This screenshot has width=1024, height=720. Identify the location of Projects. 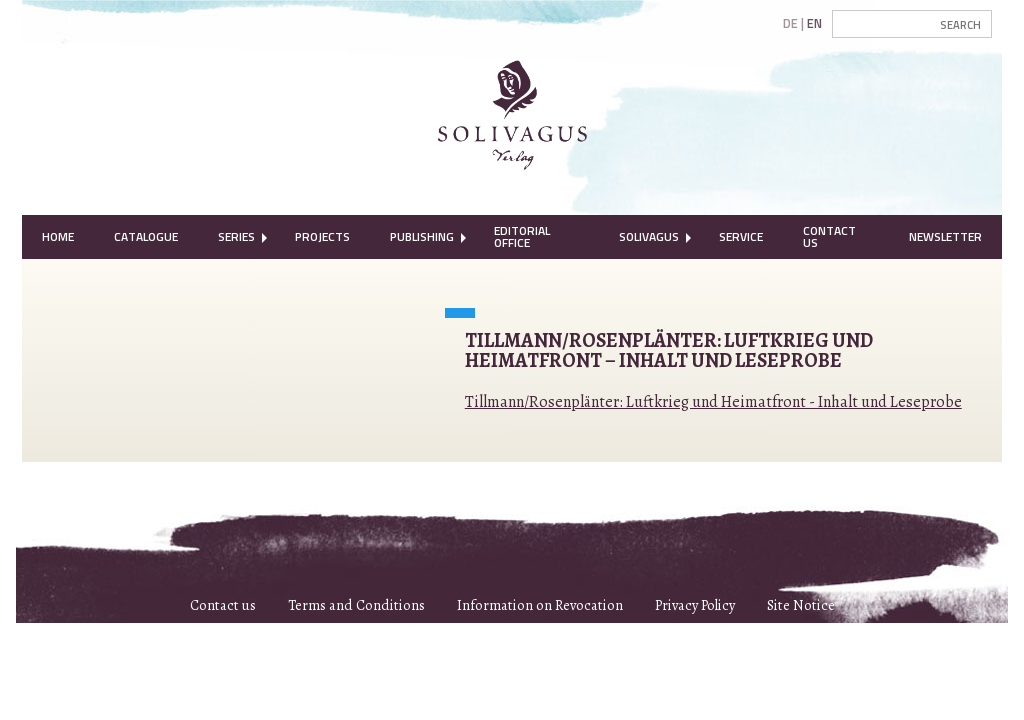
(322, 236).